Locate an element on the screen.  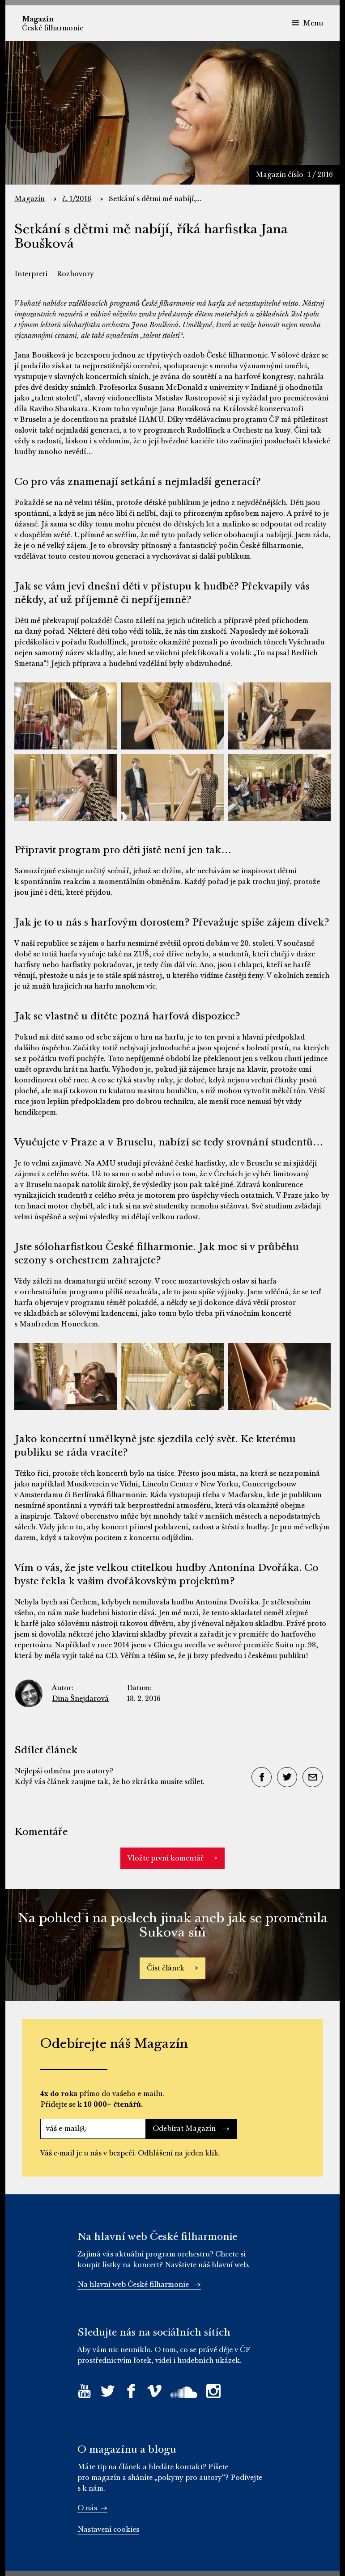
Vložte první komentář is located at coordinates (172, 1858).